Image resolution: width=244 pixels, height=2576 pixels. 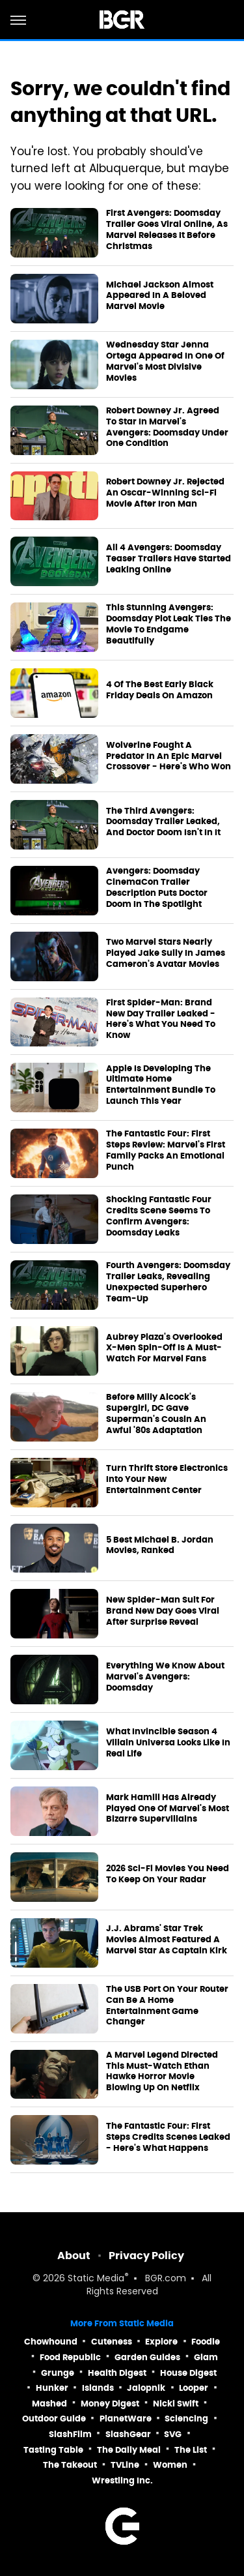 I want to click on Mark Hamill Has Already Played One Of Marvel's Most Bizarre Supervillains, so click(x=167, y=1808).